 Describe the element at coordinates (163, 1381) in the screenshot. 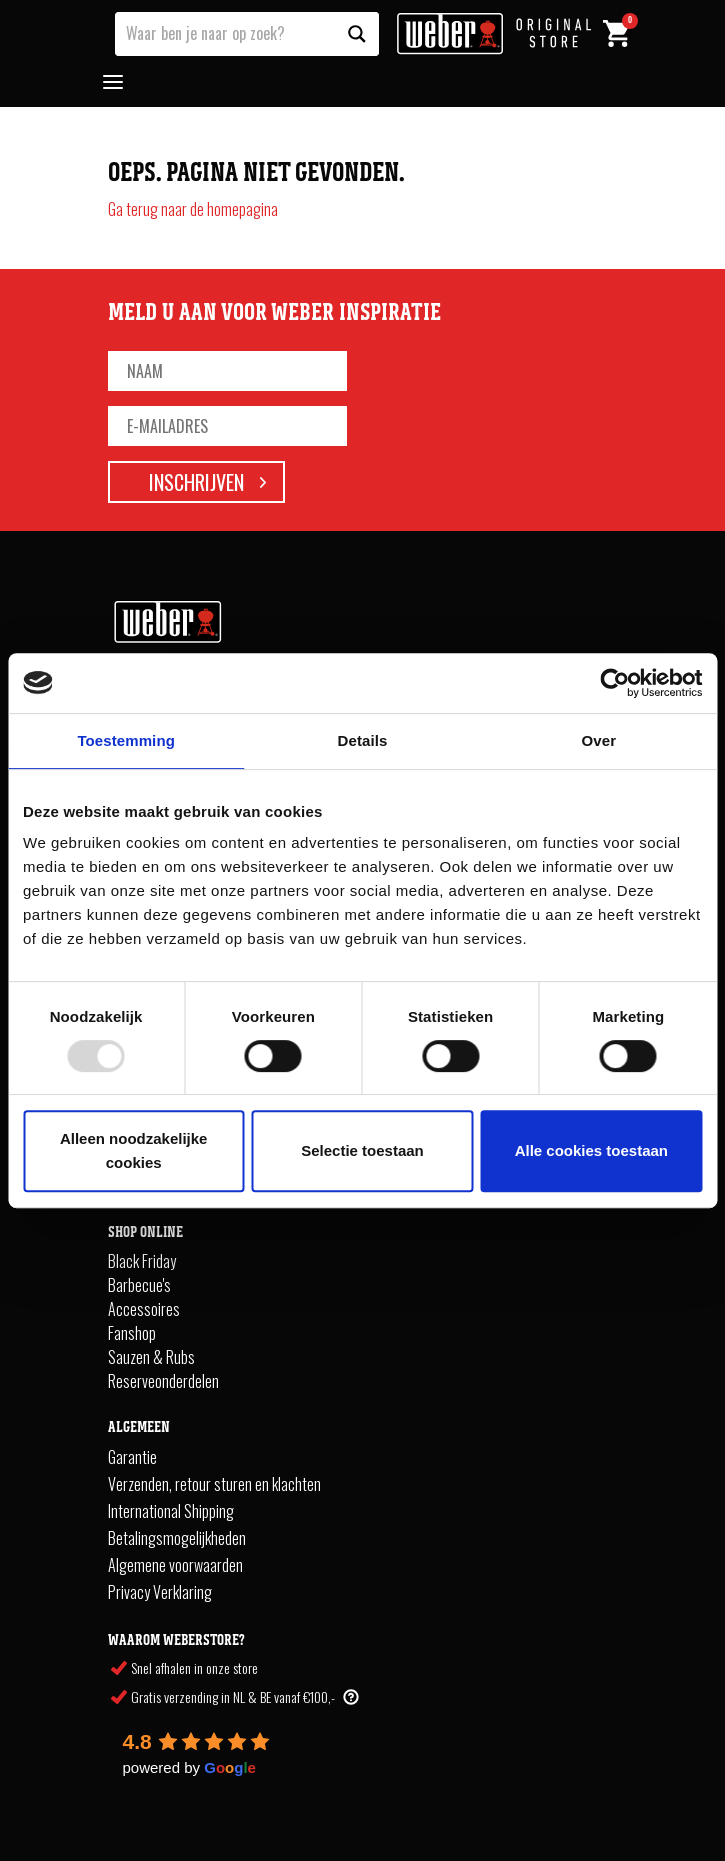

I see `Reserveonderdelen` at that location.